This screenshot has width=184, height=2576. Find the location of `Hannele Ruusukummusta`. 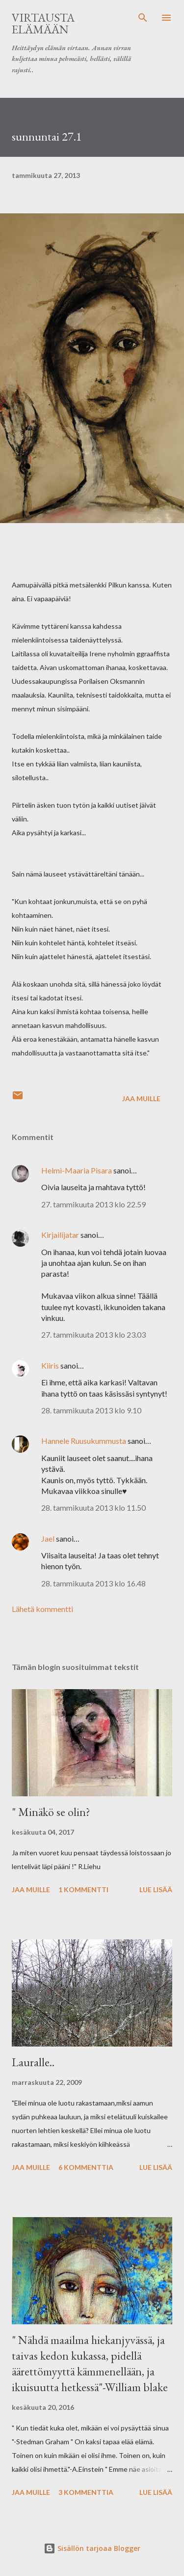

Hannele Ruusukummusta is located at coordinates (83, 1440).